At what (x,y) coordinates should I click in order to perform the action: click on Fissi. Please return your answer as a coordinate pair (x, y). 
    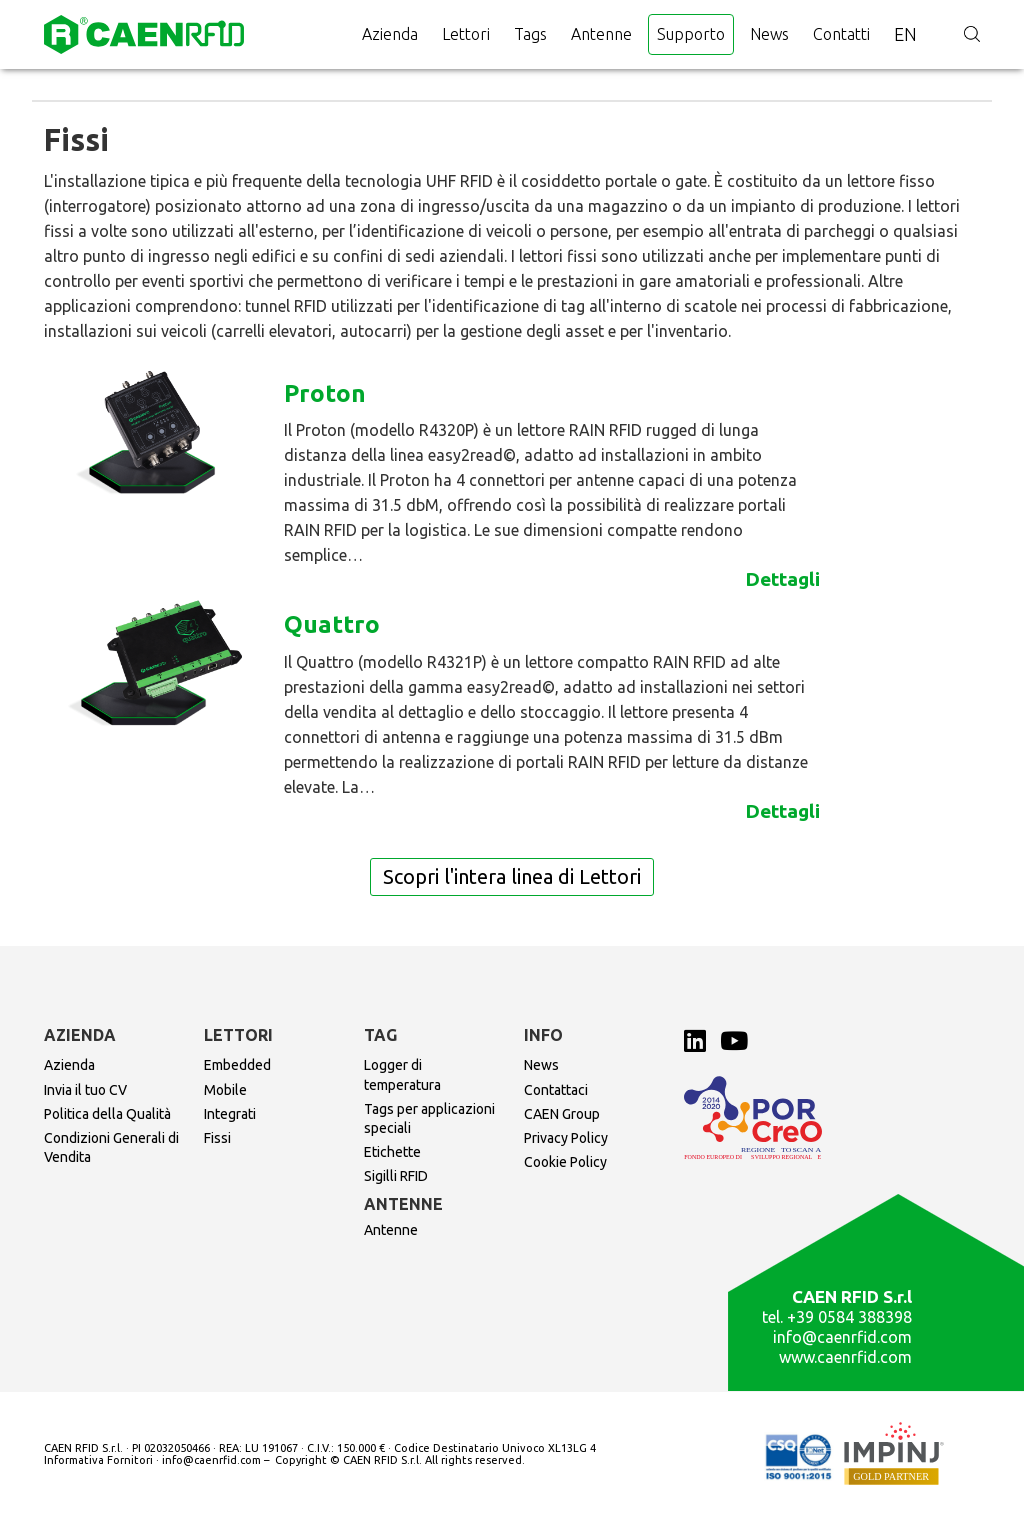
    Looking at the image, I should click on (217, 1138).